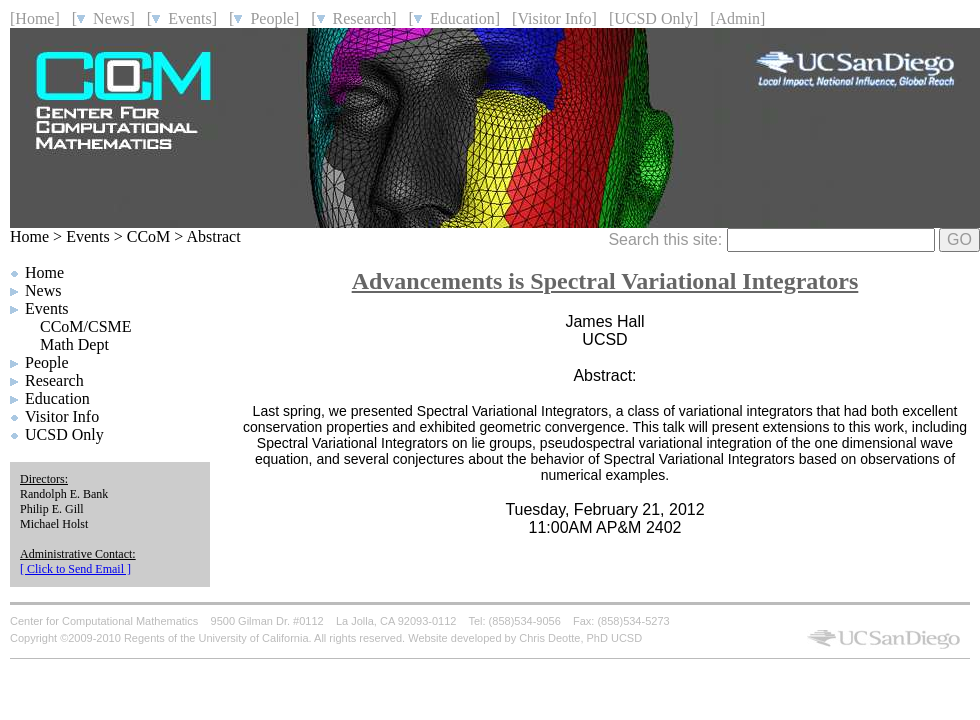 Image resolution: width=980 pixels, height=720 pixels. What do you see at coordinates (653, 18) in the screenshot?
I see `[UCSD Only]` at bounding box center [653, 18].